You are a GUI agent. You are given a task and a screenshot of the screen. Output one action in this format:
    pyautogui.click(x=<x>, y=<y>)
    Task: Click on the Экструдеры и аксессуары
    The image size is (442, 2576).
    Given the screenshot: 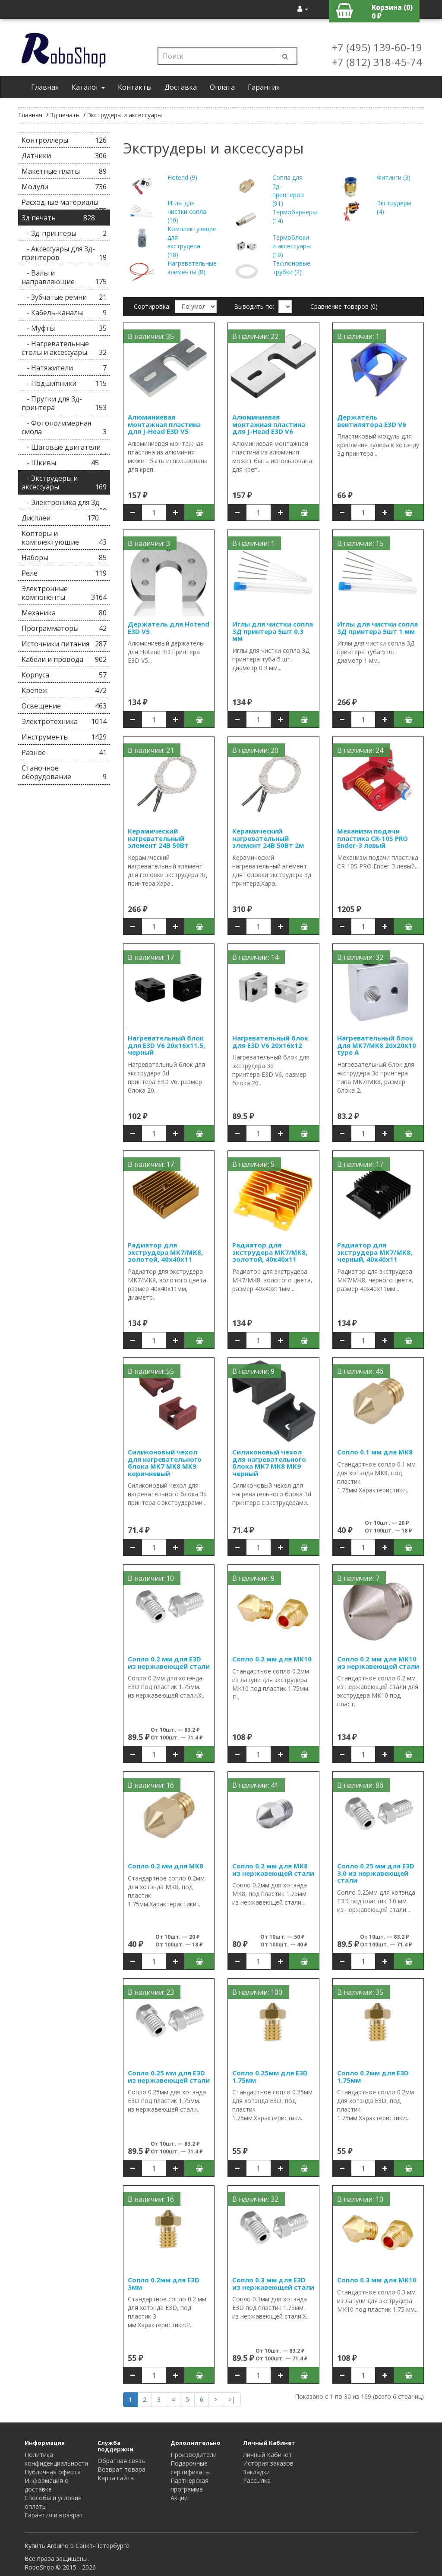 What is the action you would take?
    pyautogui.click(x=124, y=115)
    